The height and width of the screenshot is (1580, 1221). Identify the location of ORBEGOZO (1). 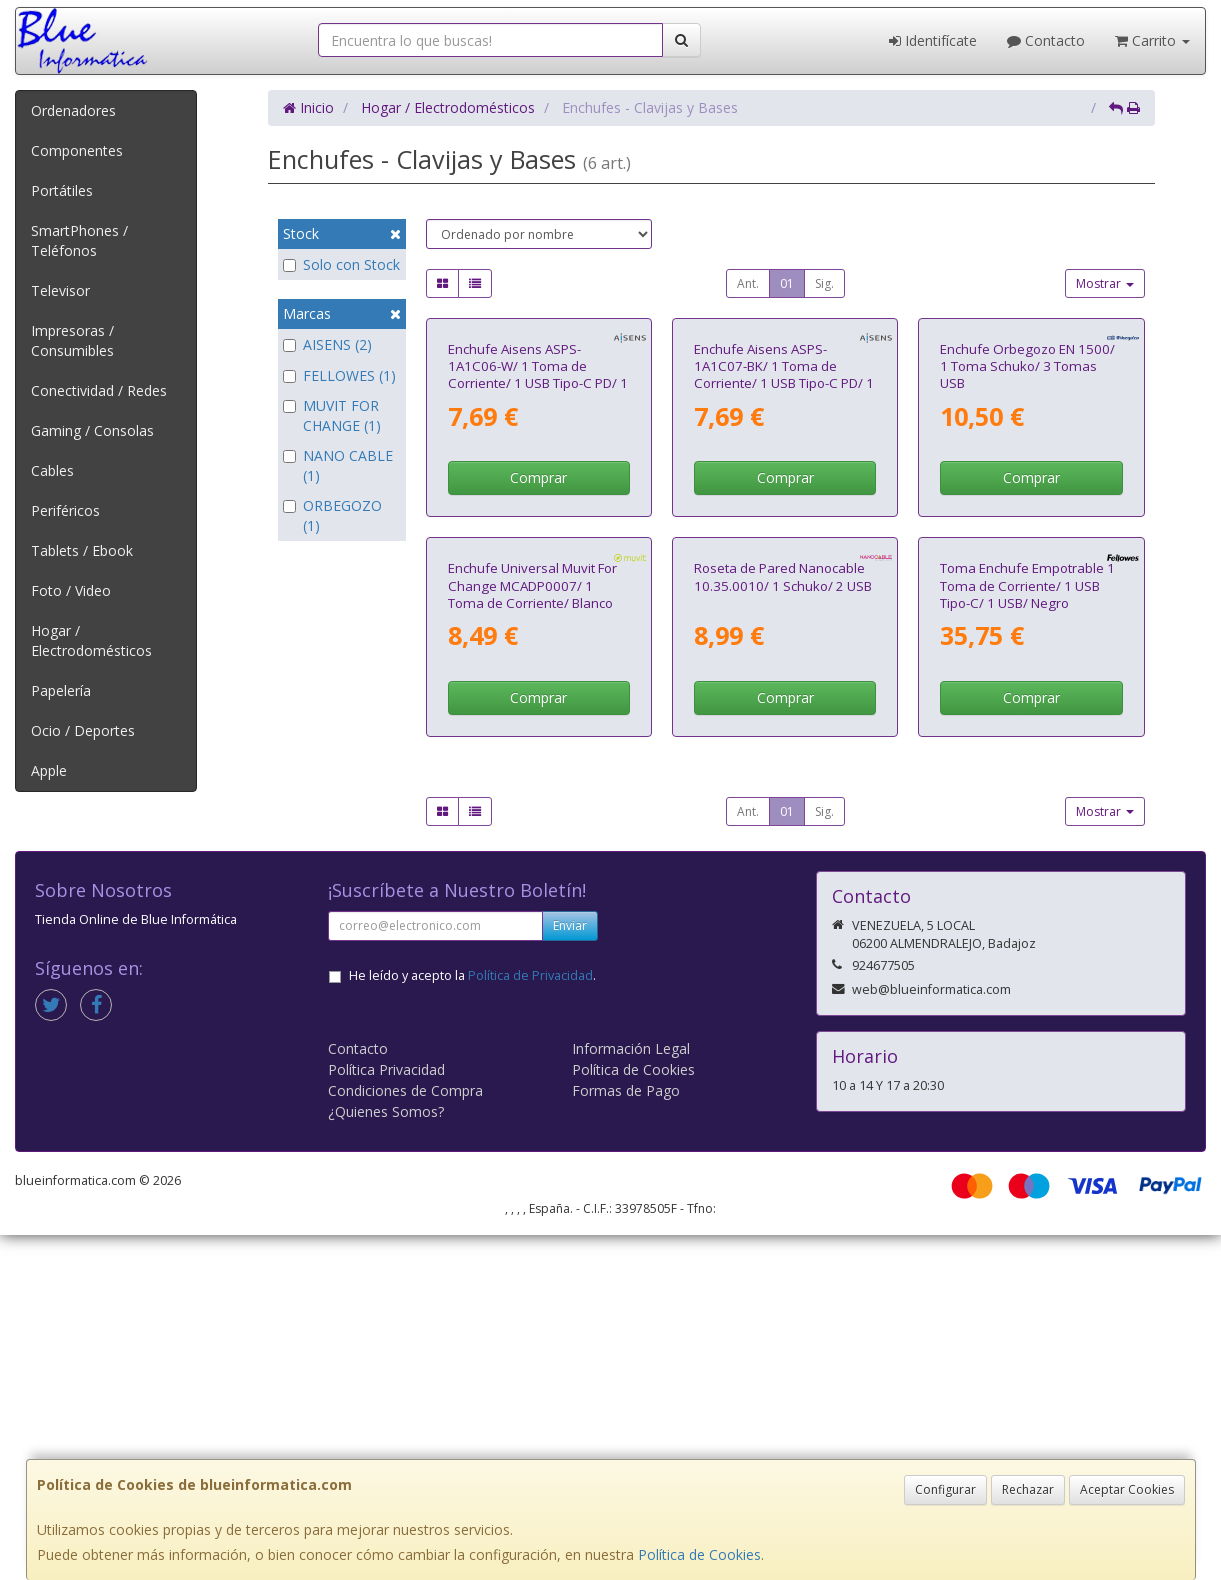
(332, 515).